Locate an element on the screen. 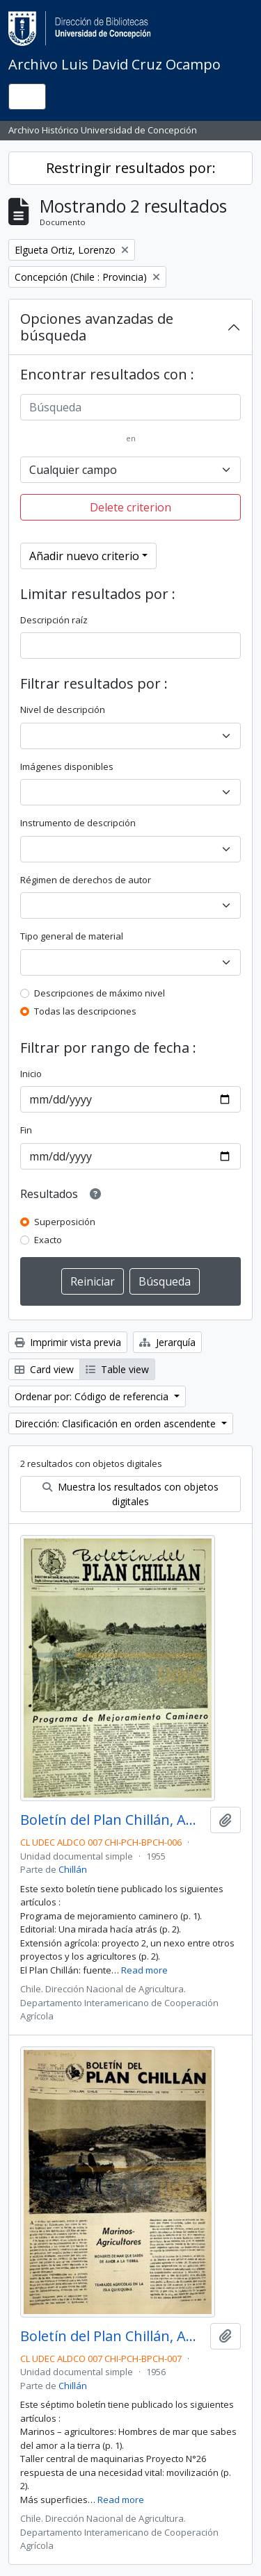 The image size is (261, 2576). Dirección: Clasificación en orden ascendente is located at coordinates (117, 1423).